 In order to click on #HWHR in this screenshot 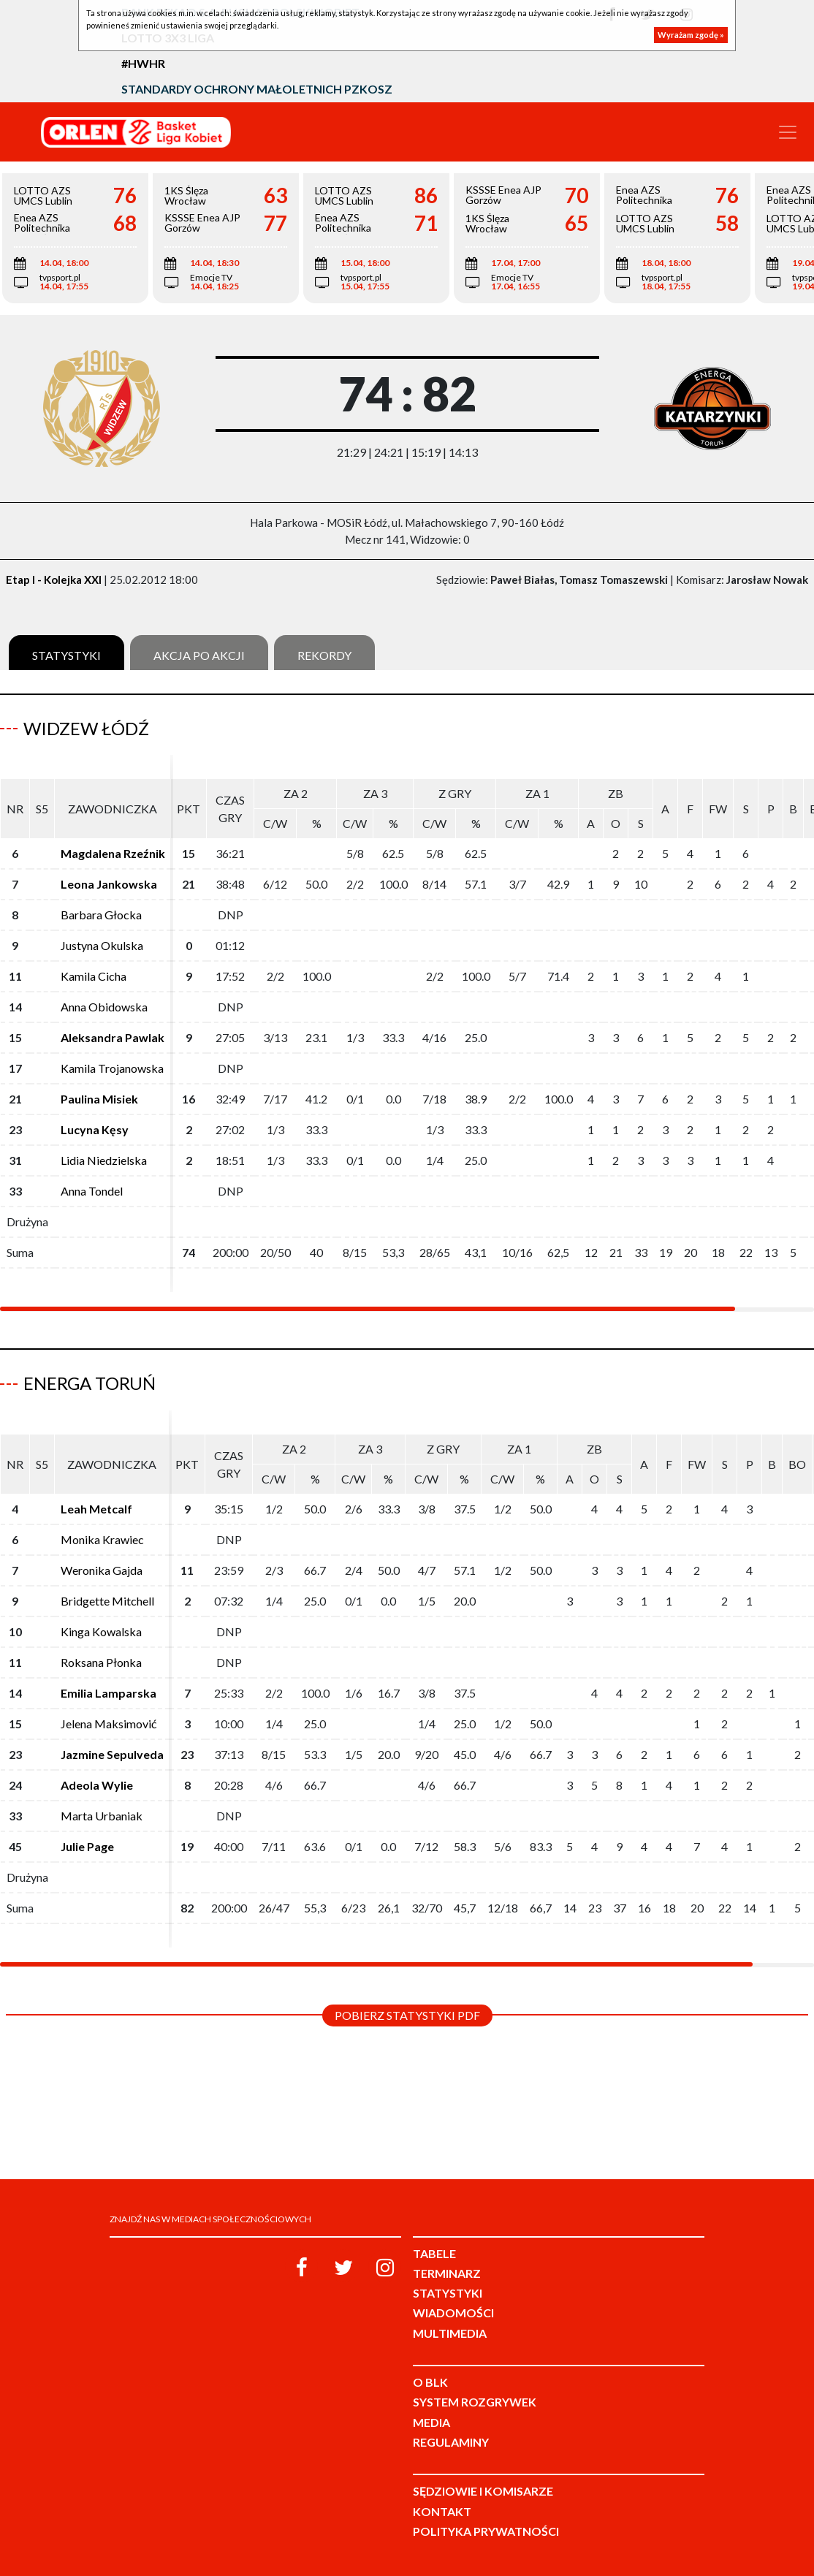, I will do `click(143, 63)`.